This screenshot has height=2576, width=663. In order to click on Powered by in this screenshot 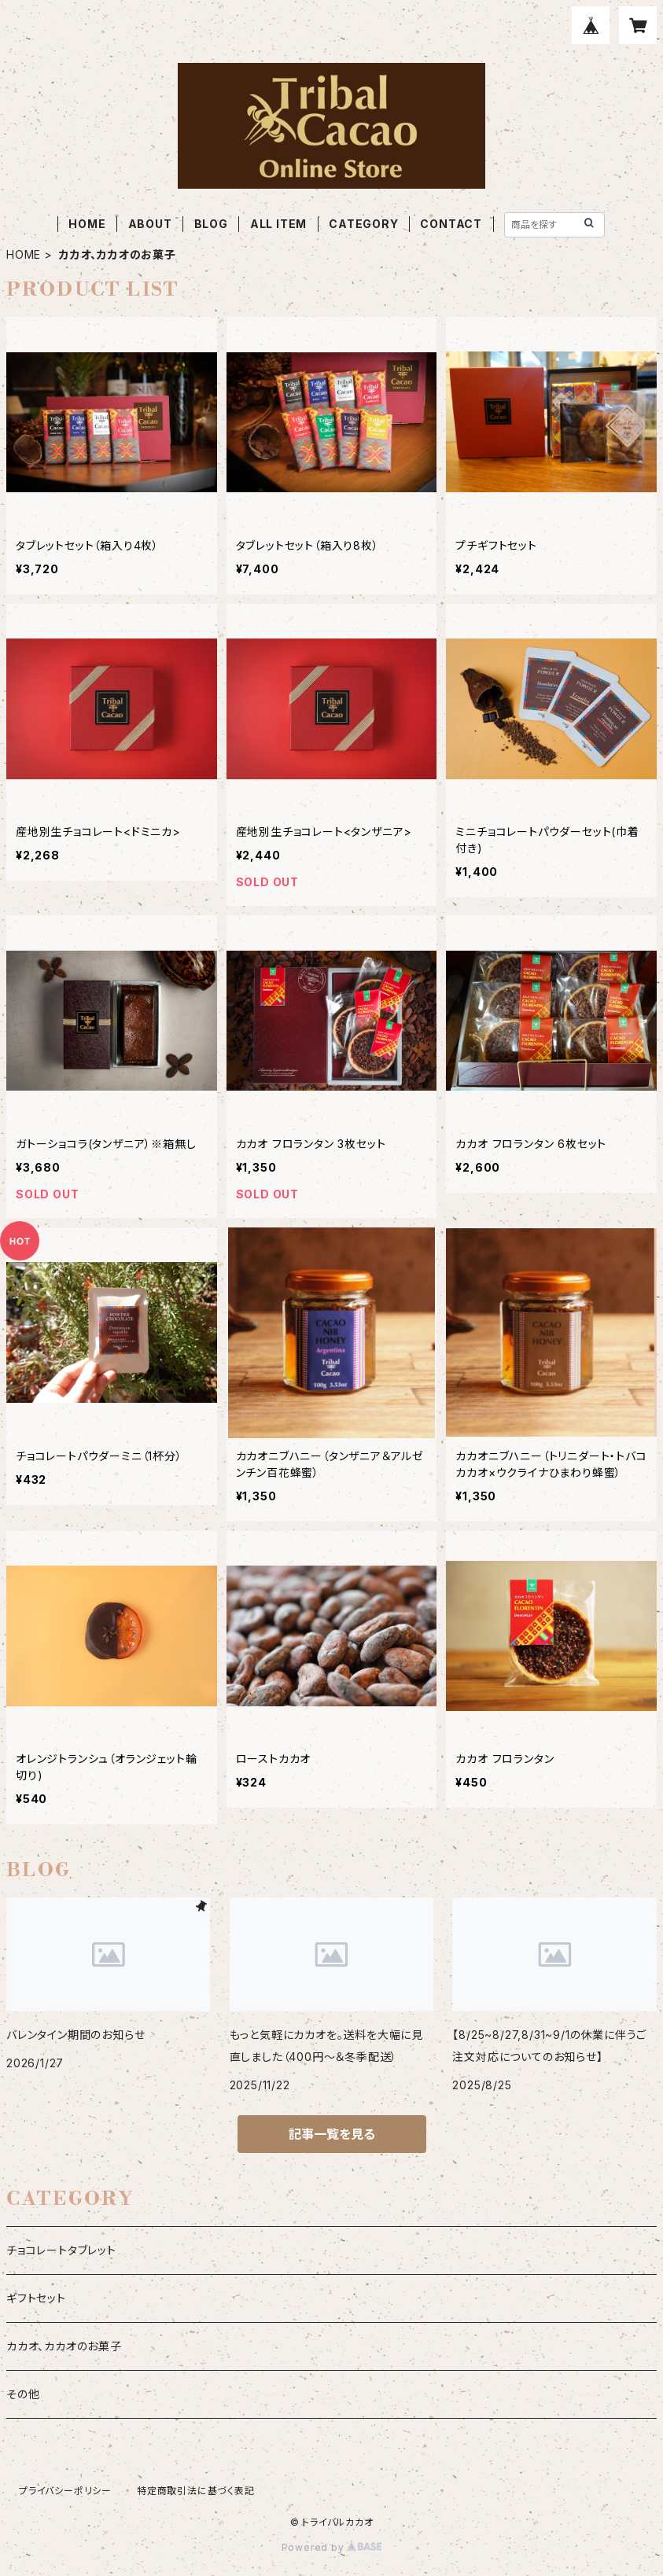, I will do `click(332, 2547)`.